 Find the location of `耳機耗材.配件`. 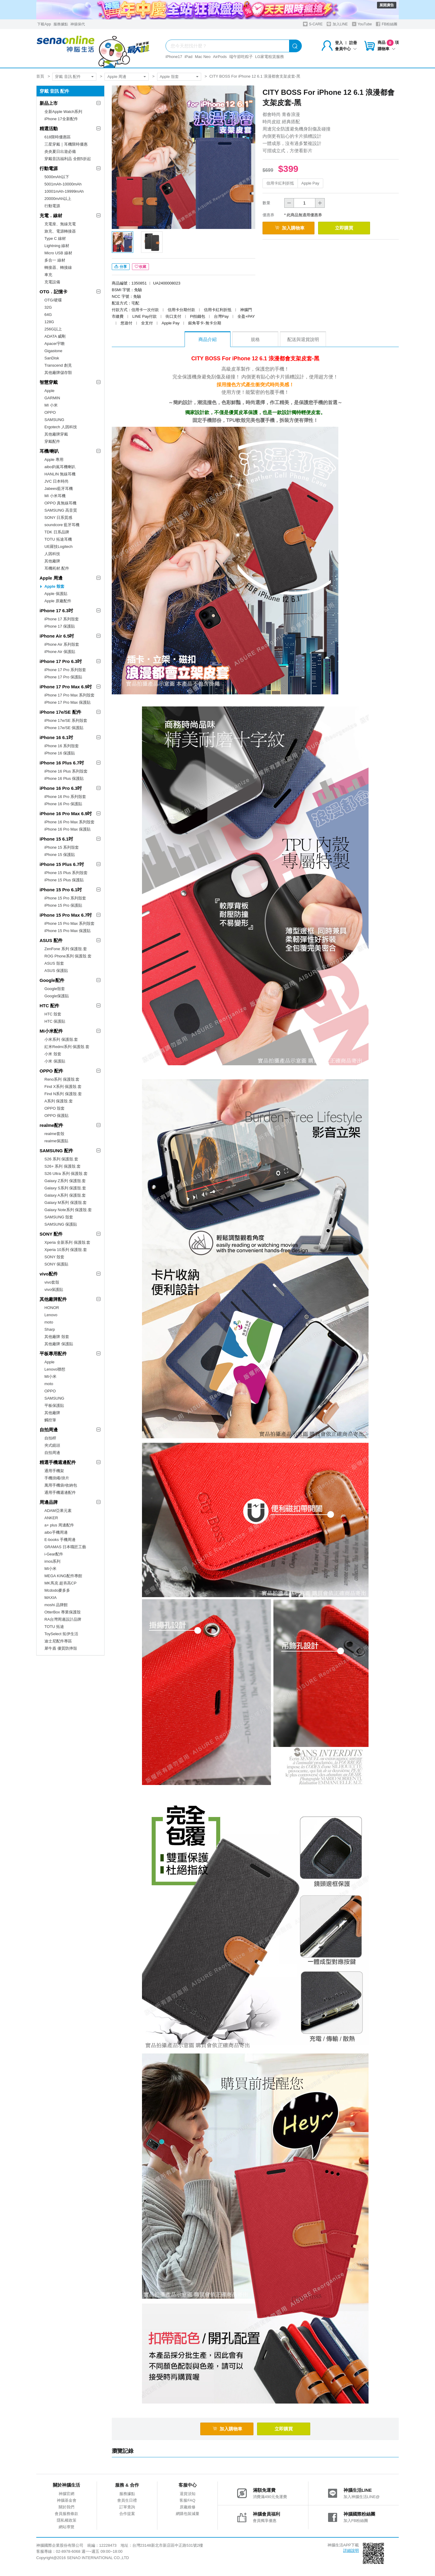

耳機耗材.配件 is located at coordinates (56, 568).